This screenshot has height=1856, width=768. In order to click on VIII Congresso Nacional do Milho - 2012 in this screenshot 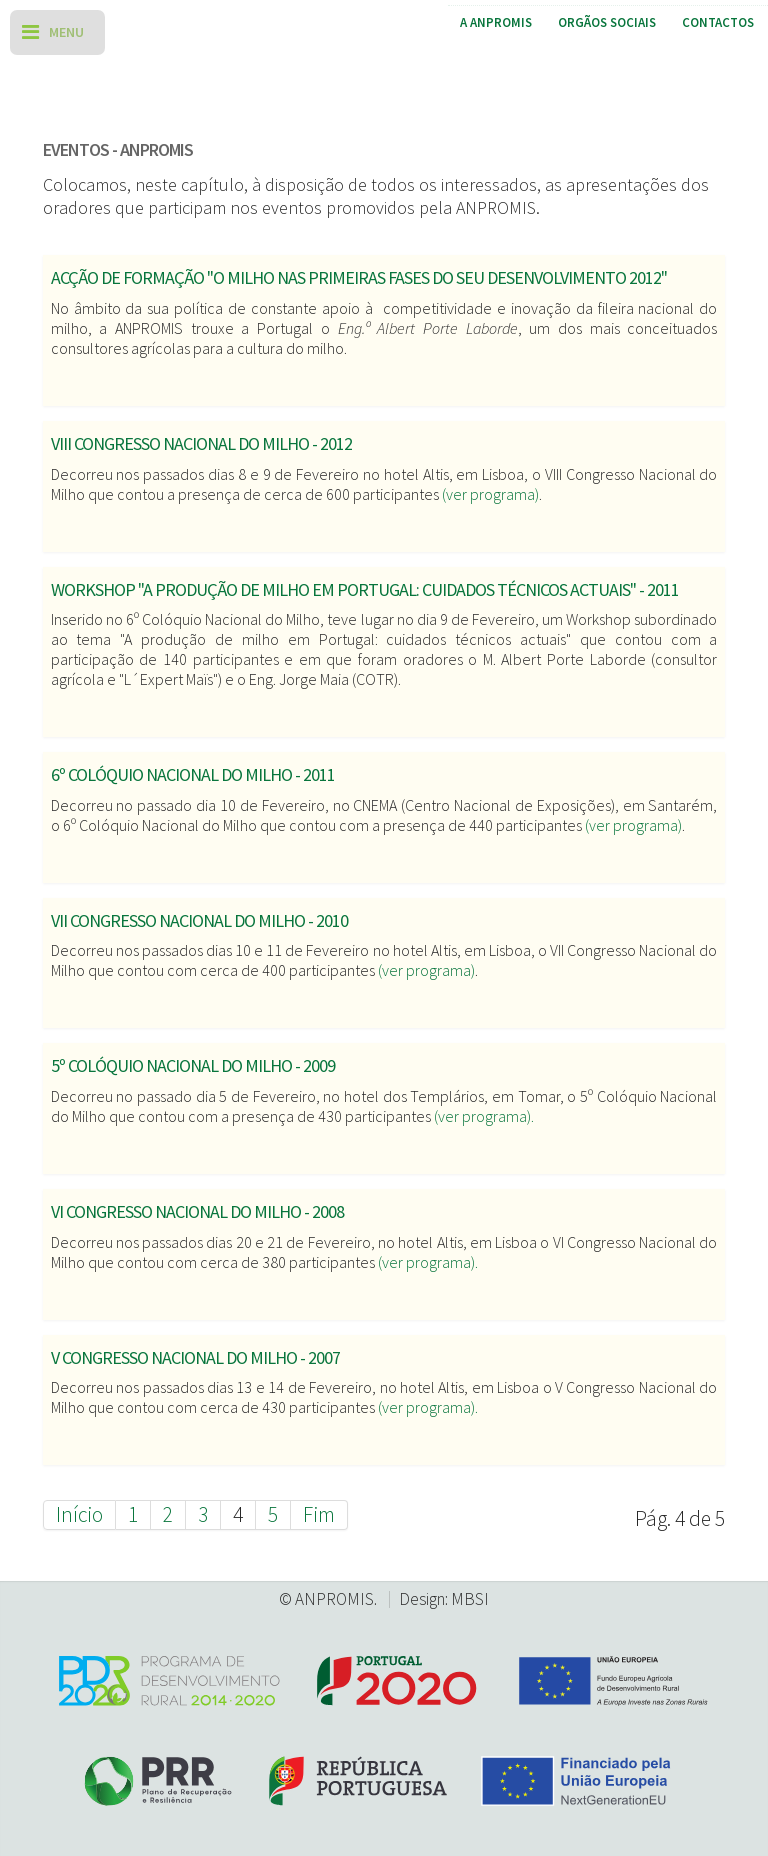, I will do `click(201, 443)`.